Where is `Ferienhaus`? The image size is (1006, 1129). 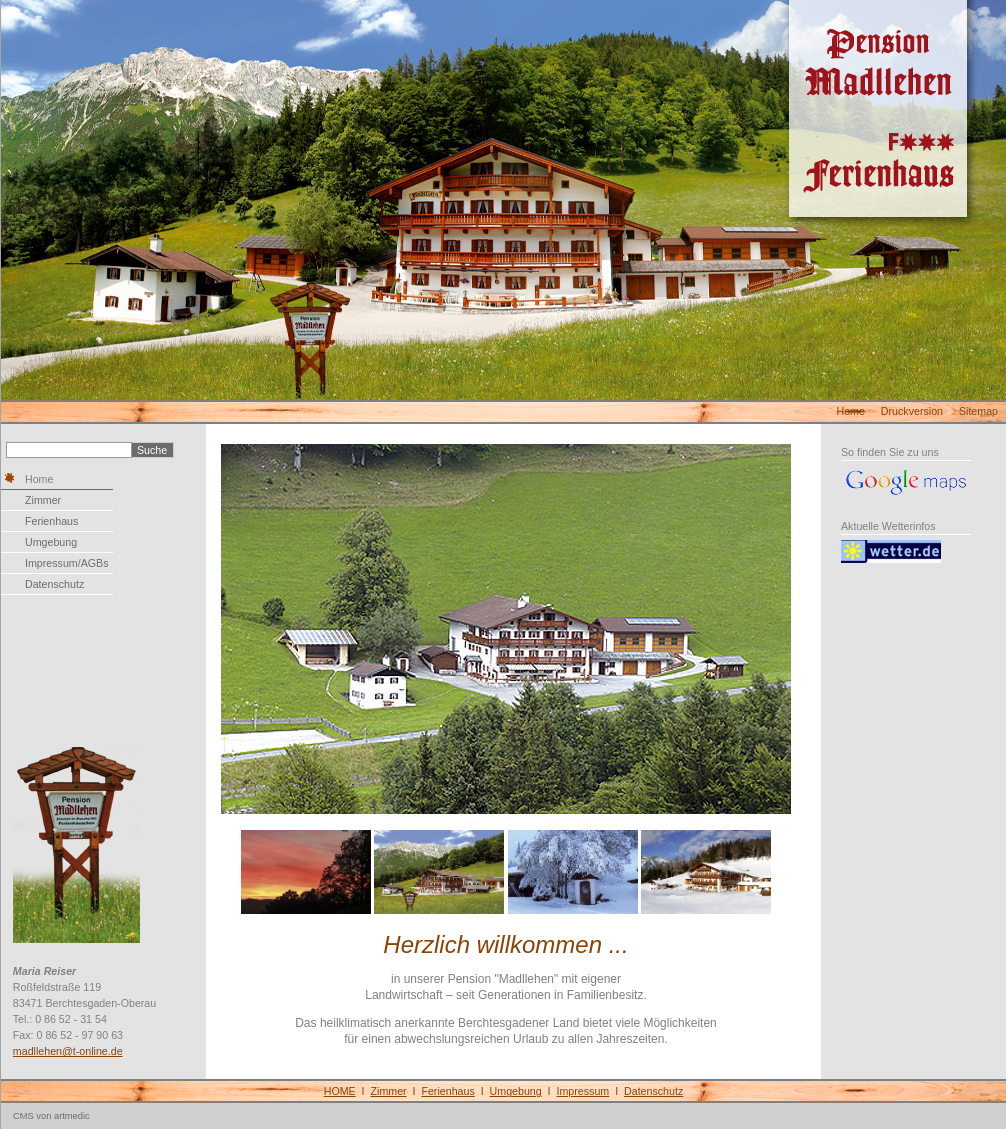
Ferienhaus is located at coordinates (51, 521).